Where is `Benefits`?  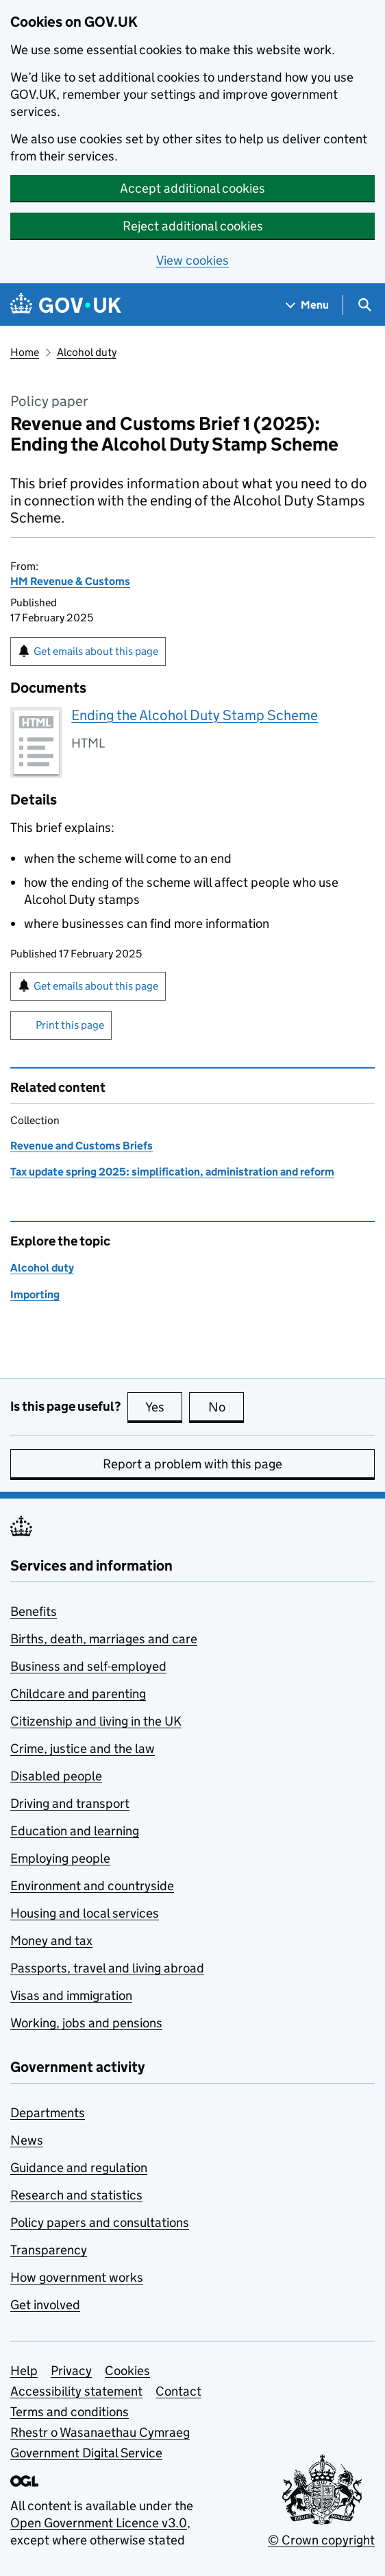
Benefits is located at coordinates (33, 1611).